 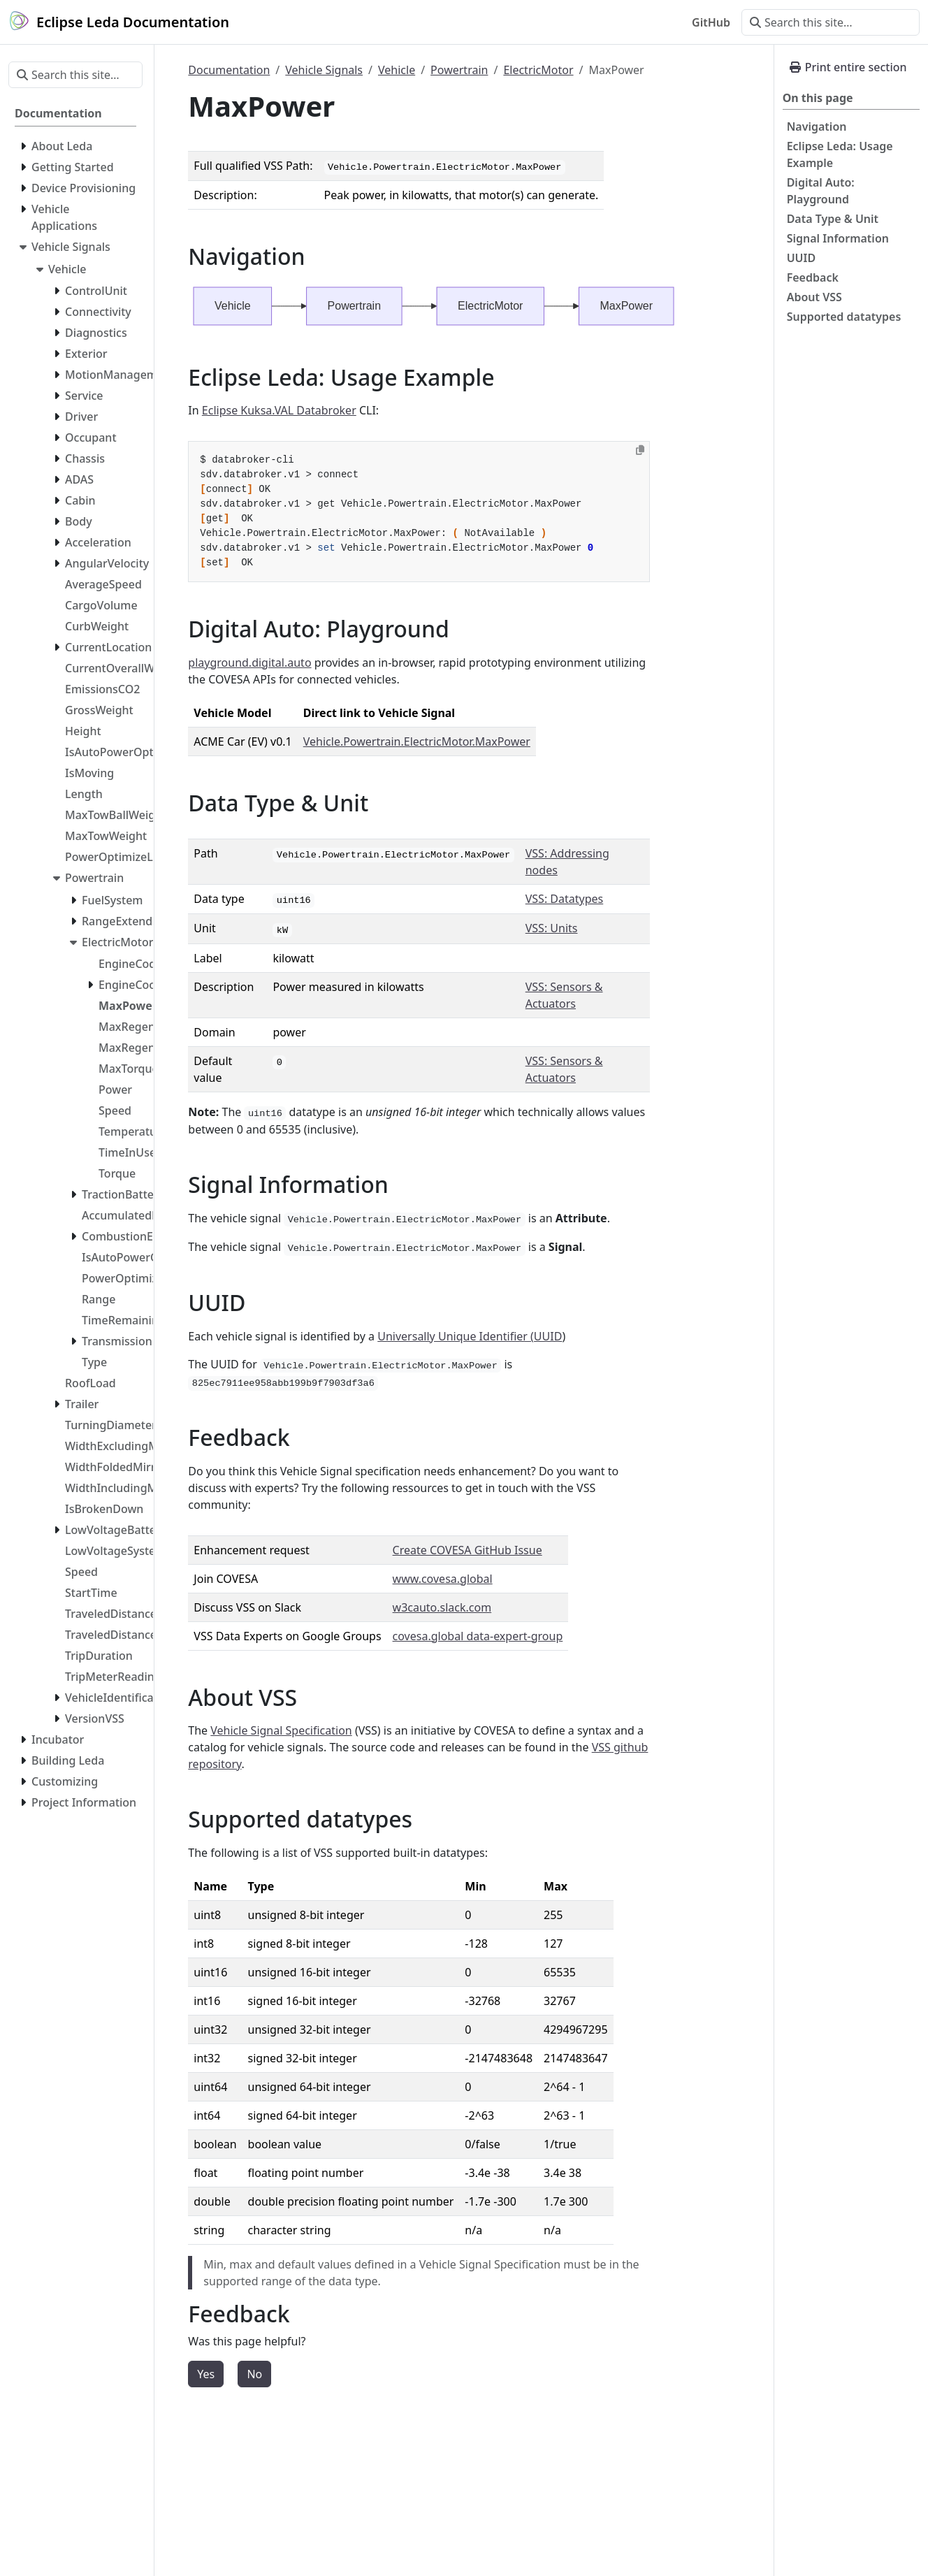 I want to click on ElectricMotor, so click(x=538, y=70).